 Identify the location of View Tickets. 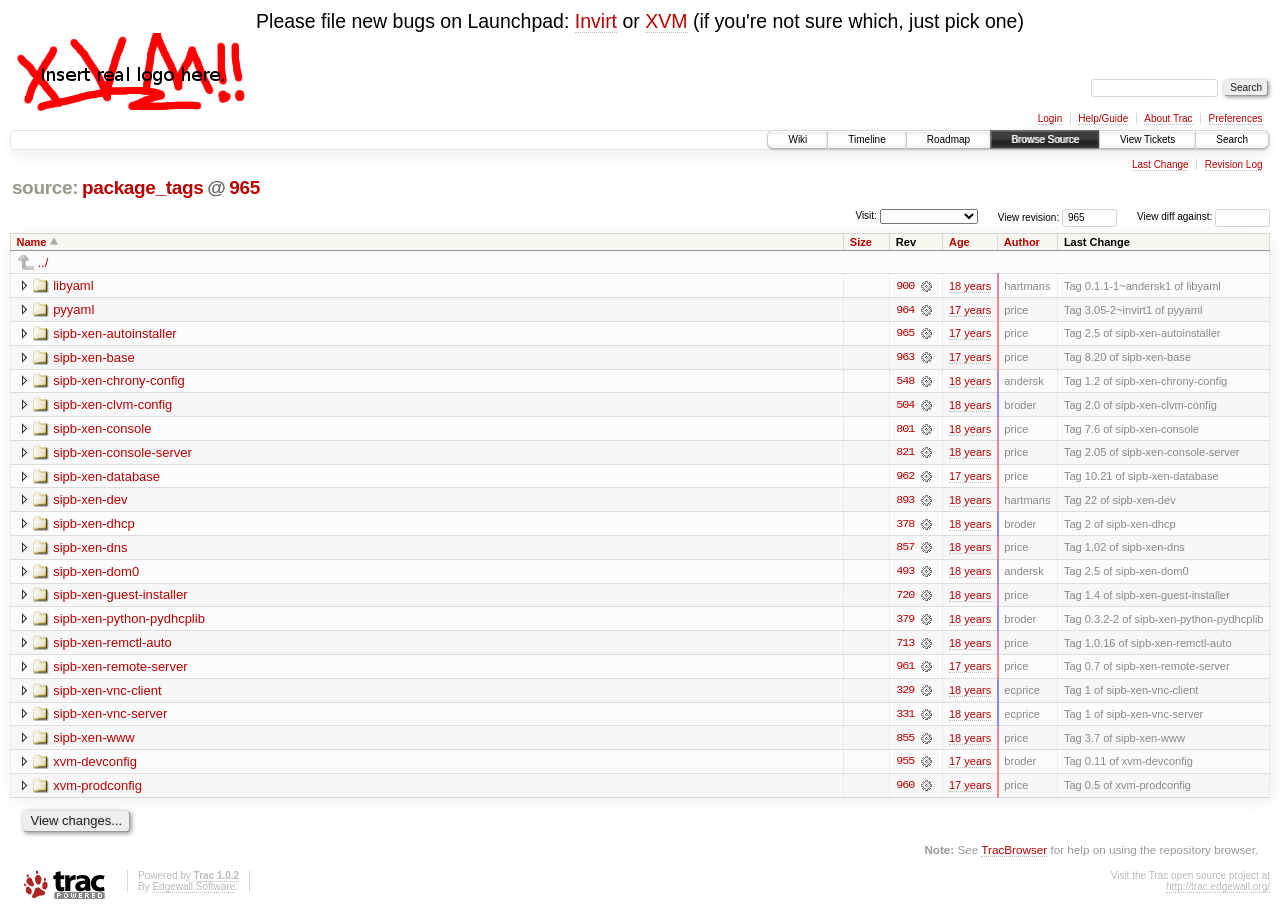
(1147, 139).